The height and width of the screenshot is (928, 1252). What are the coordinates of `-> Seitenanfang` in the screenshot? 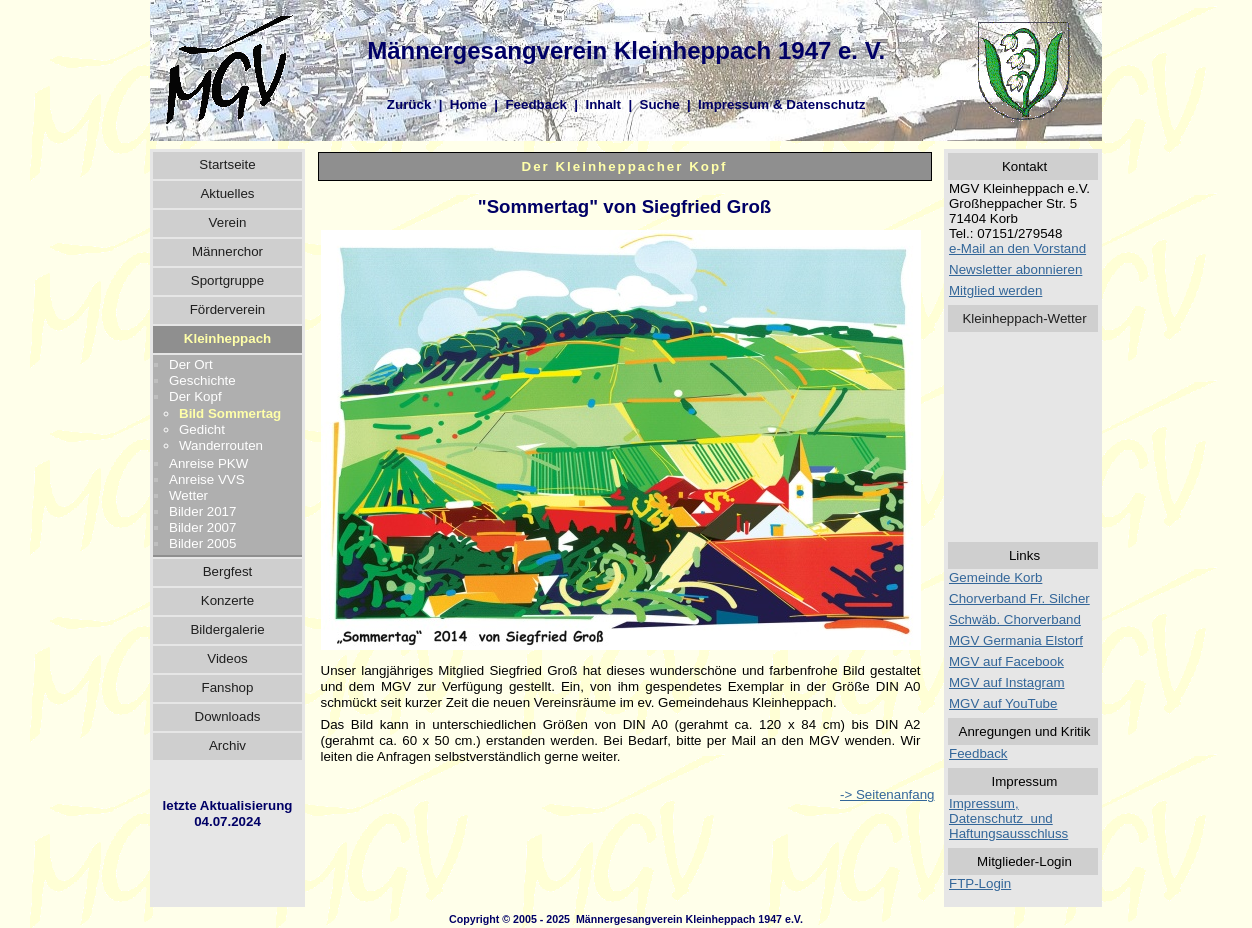 It's located at (887, 794).